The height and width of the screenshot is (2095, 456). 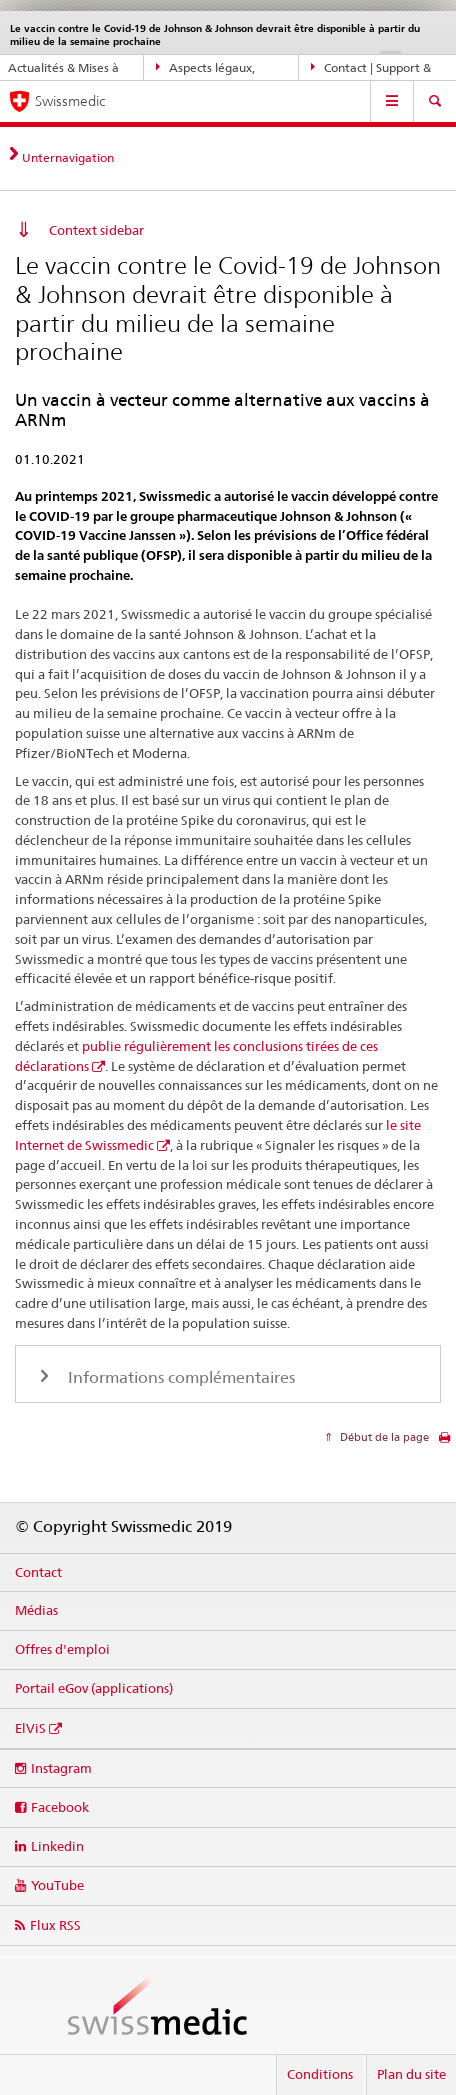 What do you see at coordinates (179, 1377) in the screenshot?
I see `Informations complémentaires [tab]` at bounding box center [179, 1377].